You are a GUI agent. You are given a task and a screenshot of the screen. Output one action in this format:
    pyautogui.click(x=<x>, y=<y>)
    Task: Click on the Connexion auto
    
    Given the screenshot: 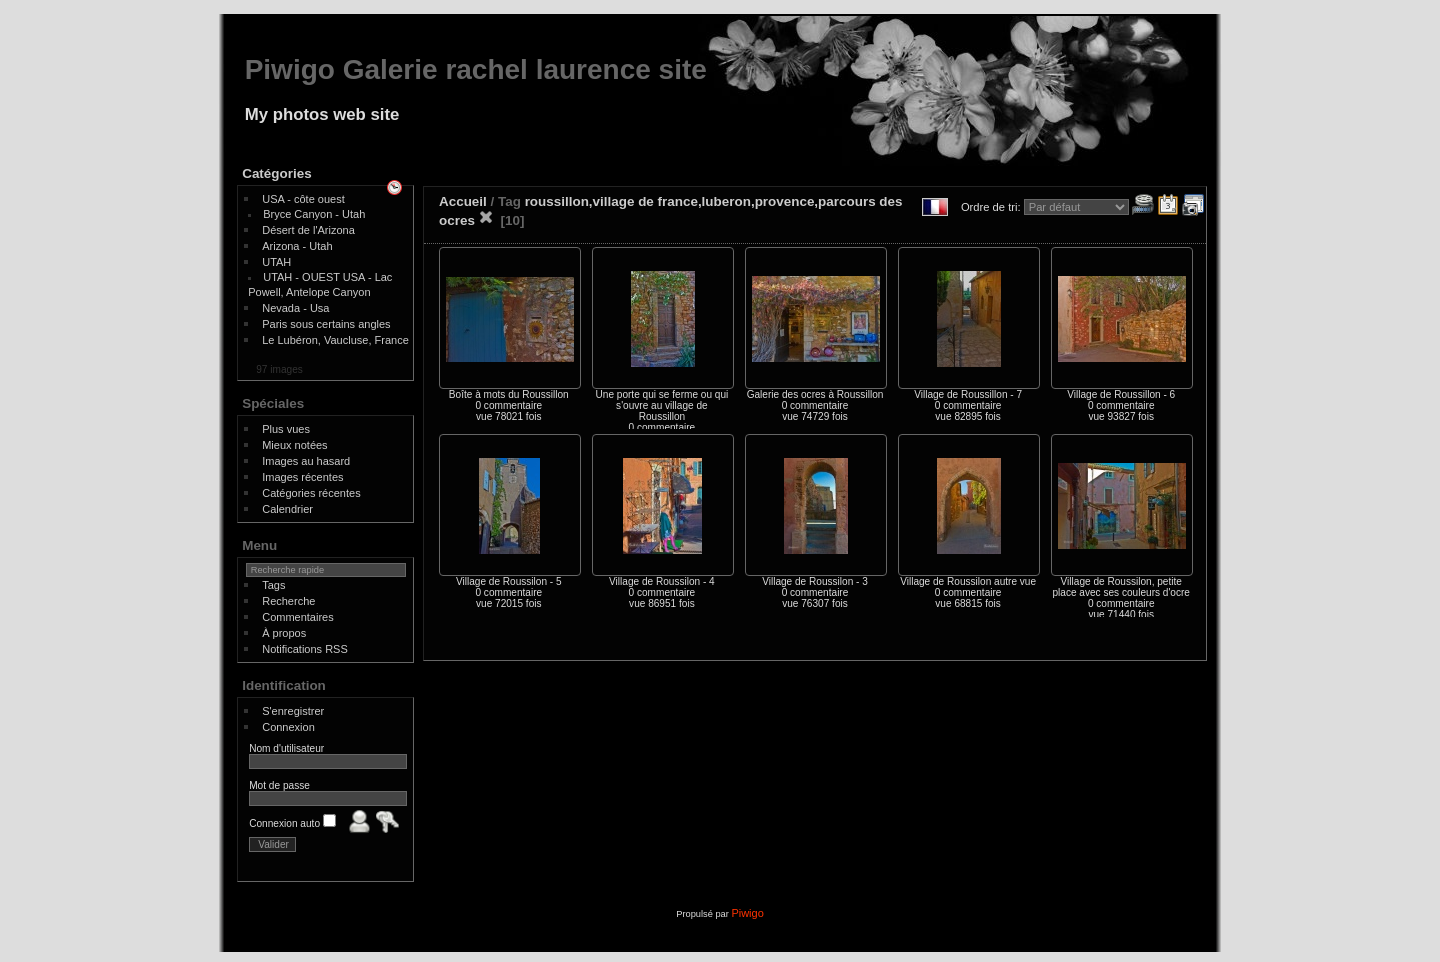 What is the action you would take?
    pyautogui.click(x=292, y=823)
    